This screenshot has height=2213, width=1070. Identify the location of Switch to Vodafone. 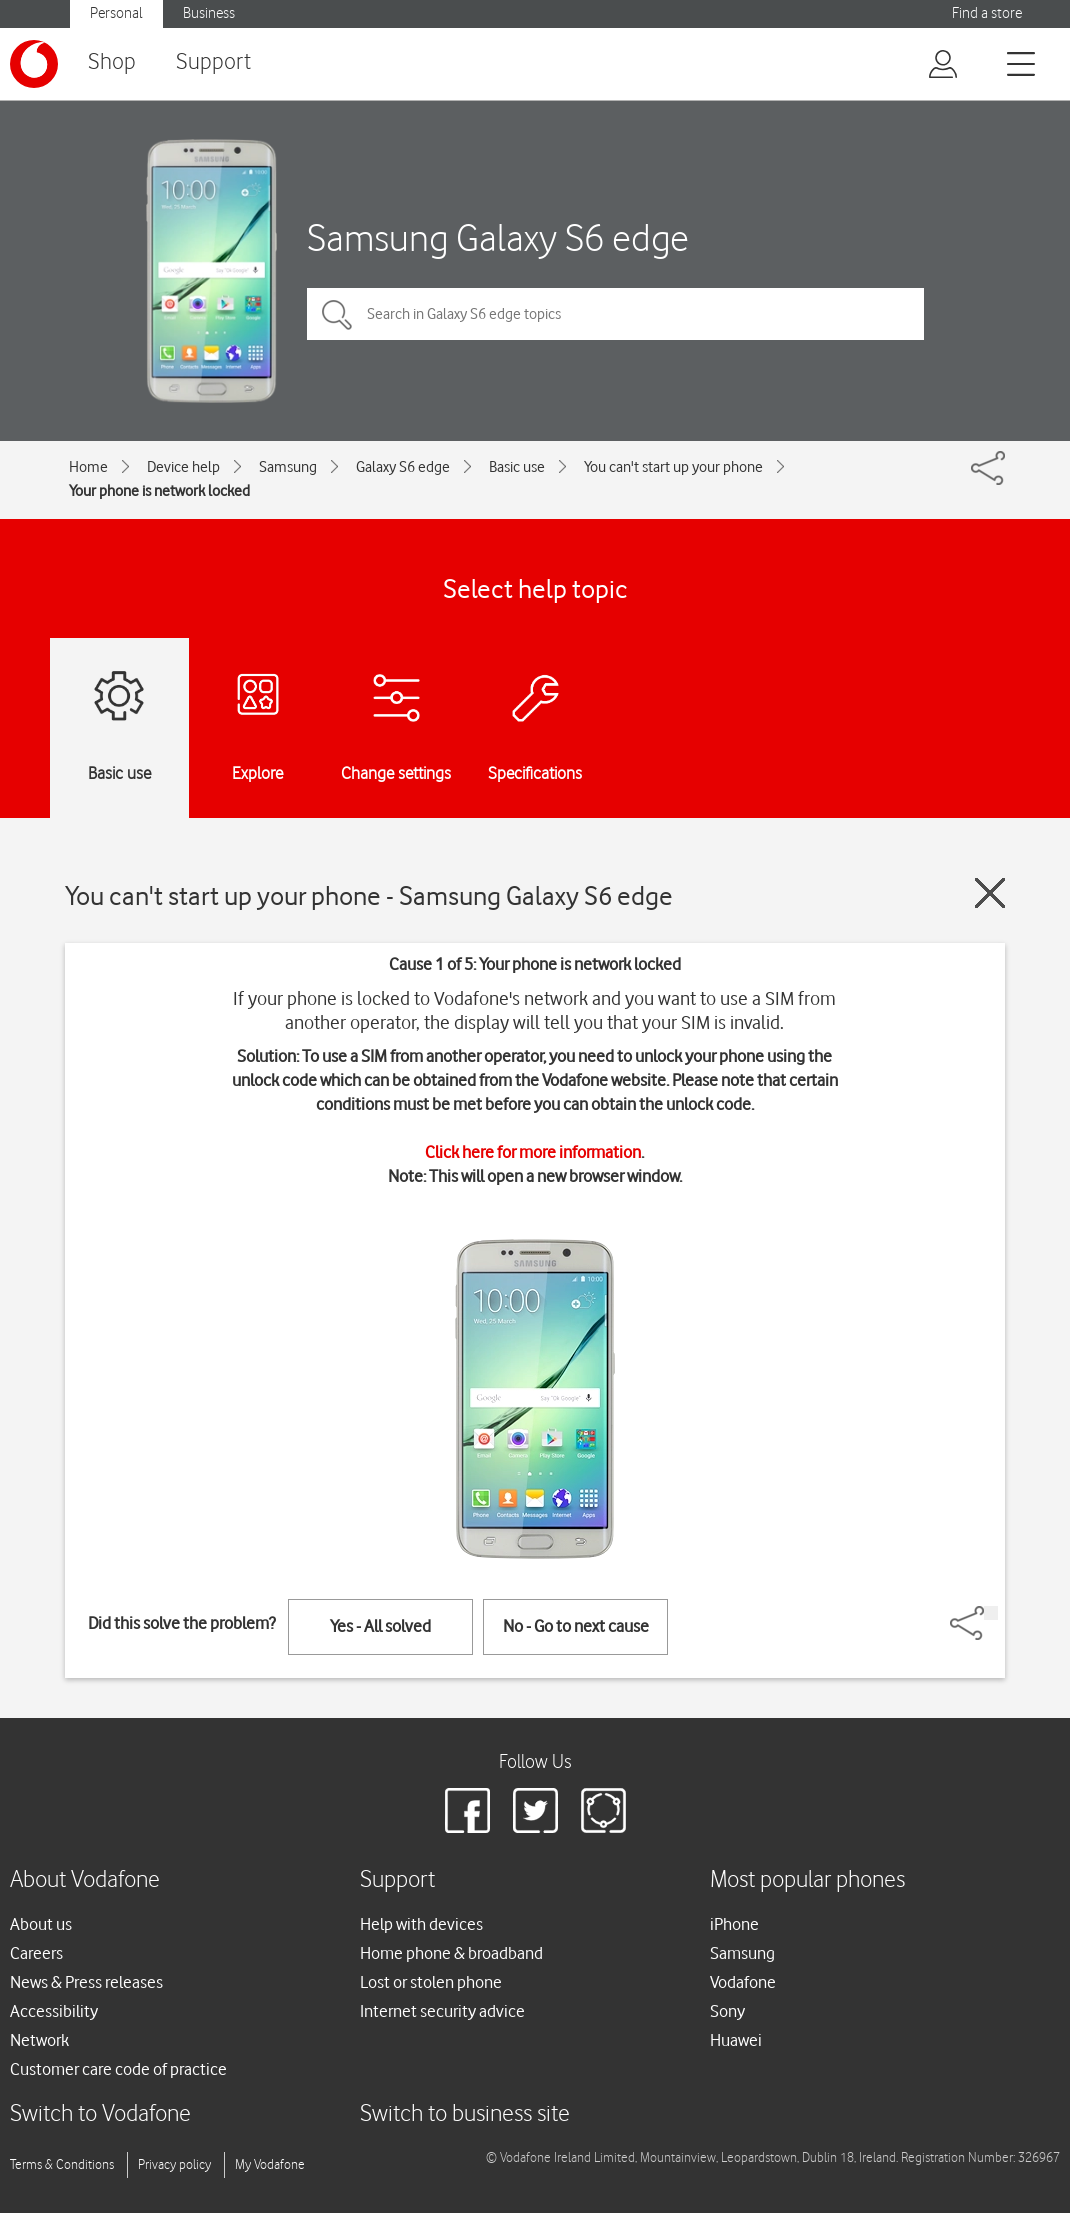
(100, 2114).